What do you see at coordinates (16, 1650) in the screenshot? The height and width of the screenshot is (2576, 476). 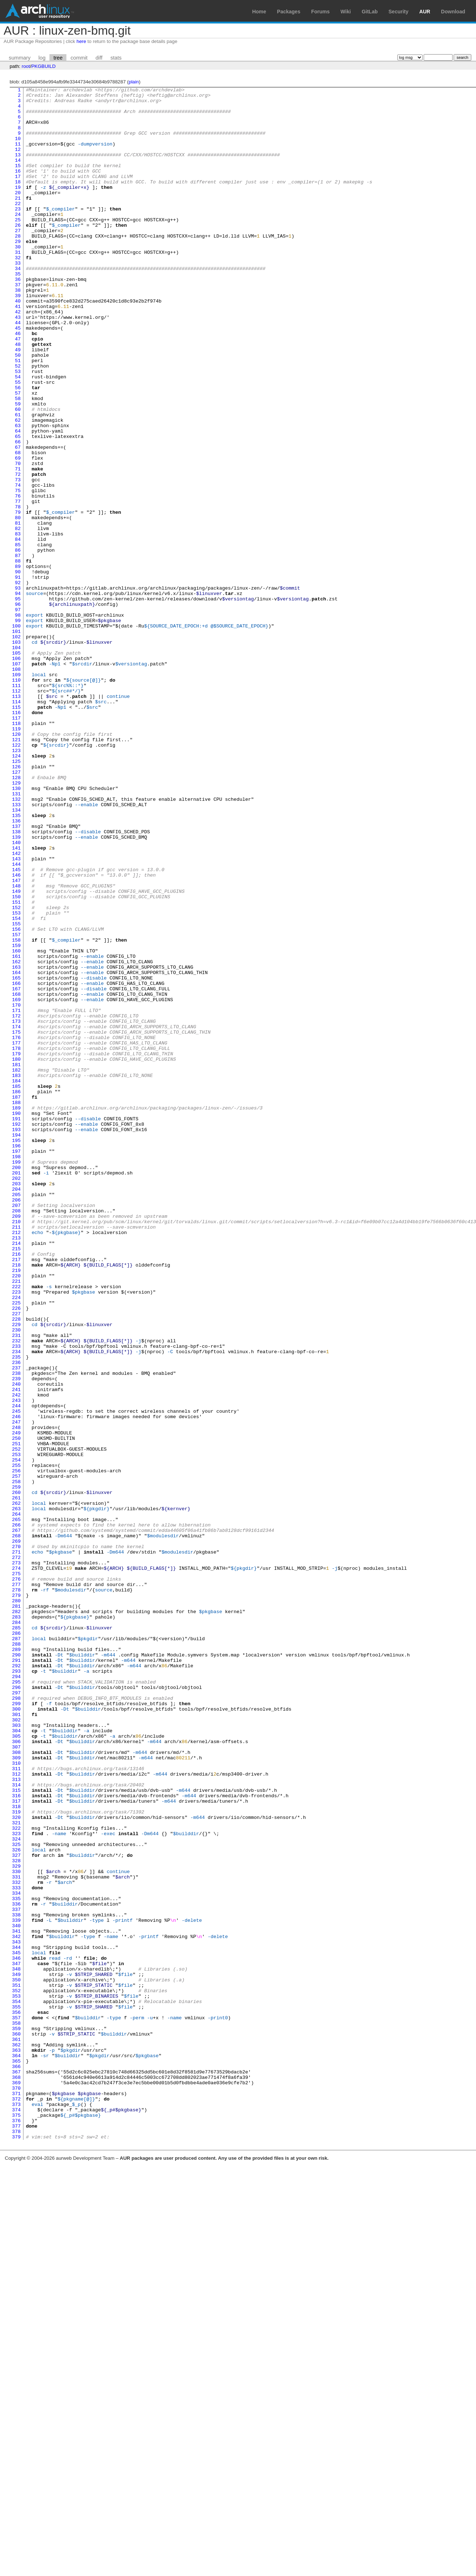 I see `241` at bounding box center [16, 1650].